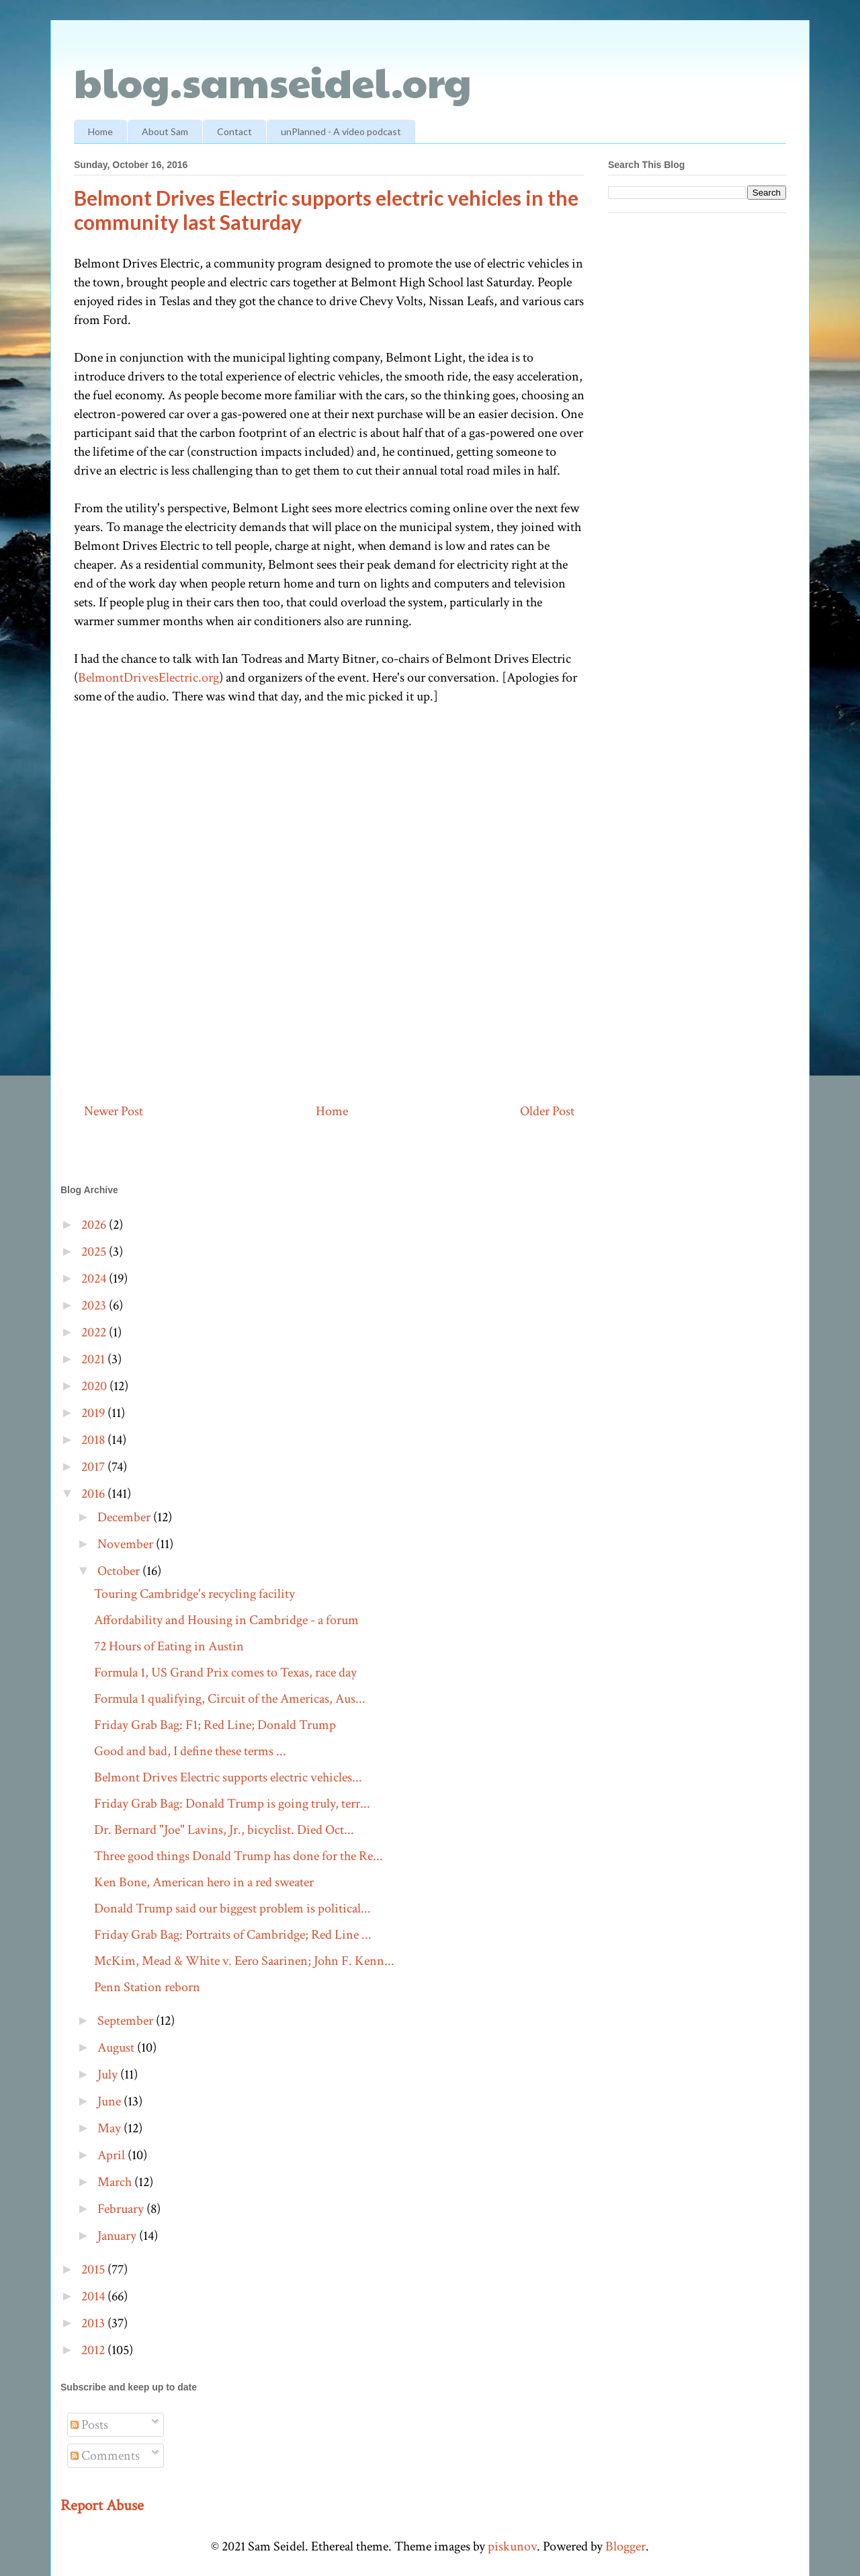 The height and width of the screenshot is (2576, 860). I want to click on Ken Bone, American hero in a red sweater, so click(204, 1882).